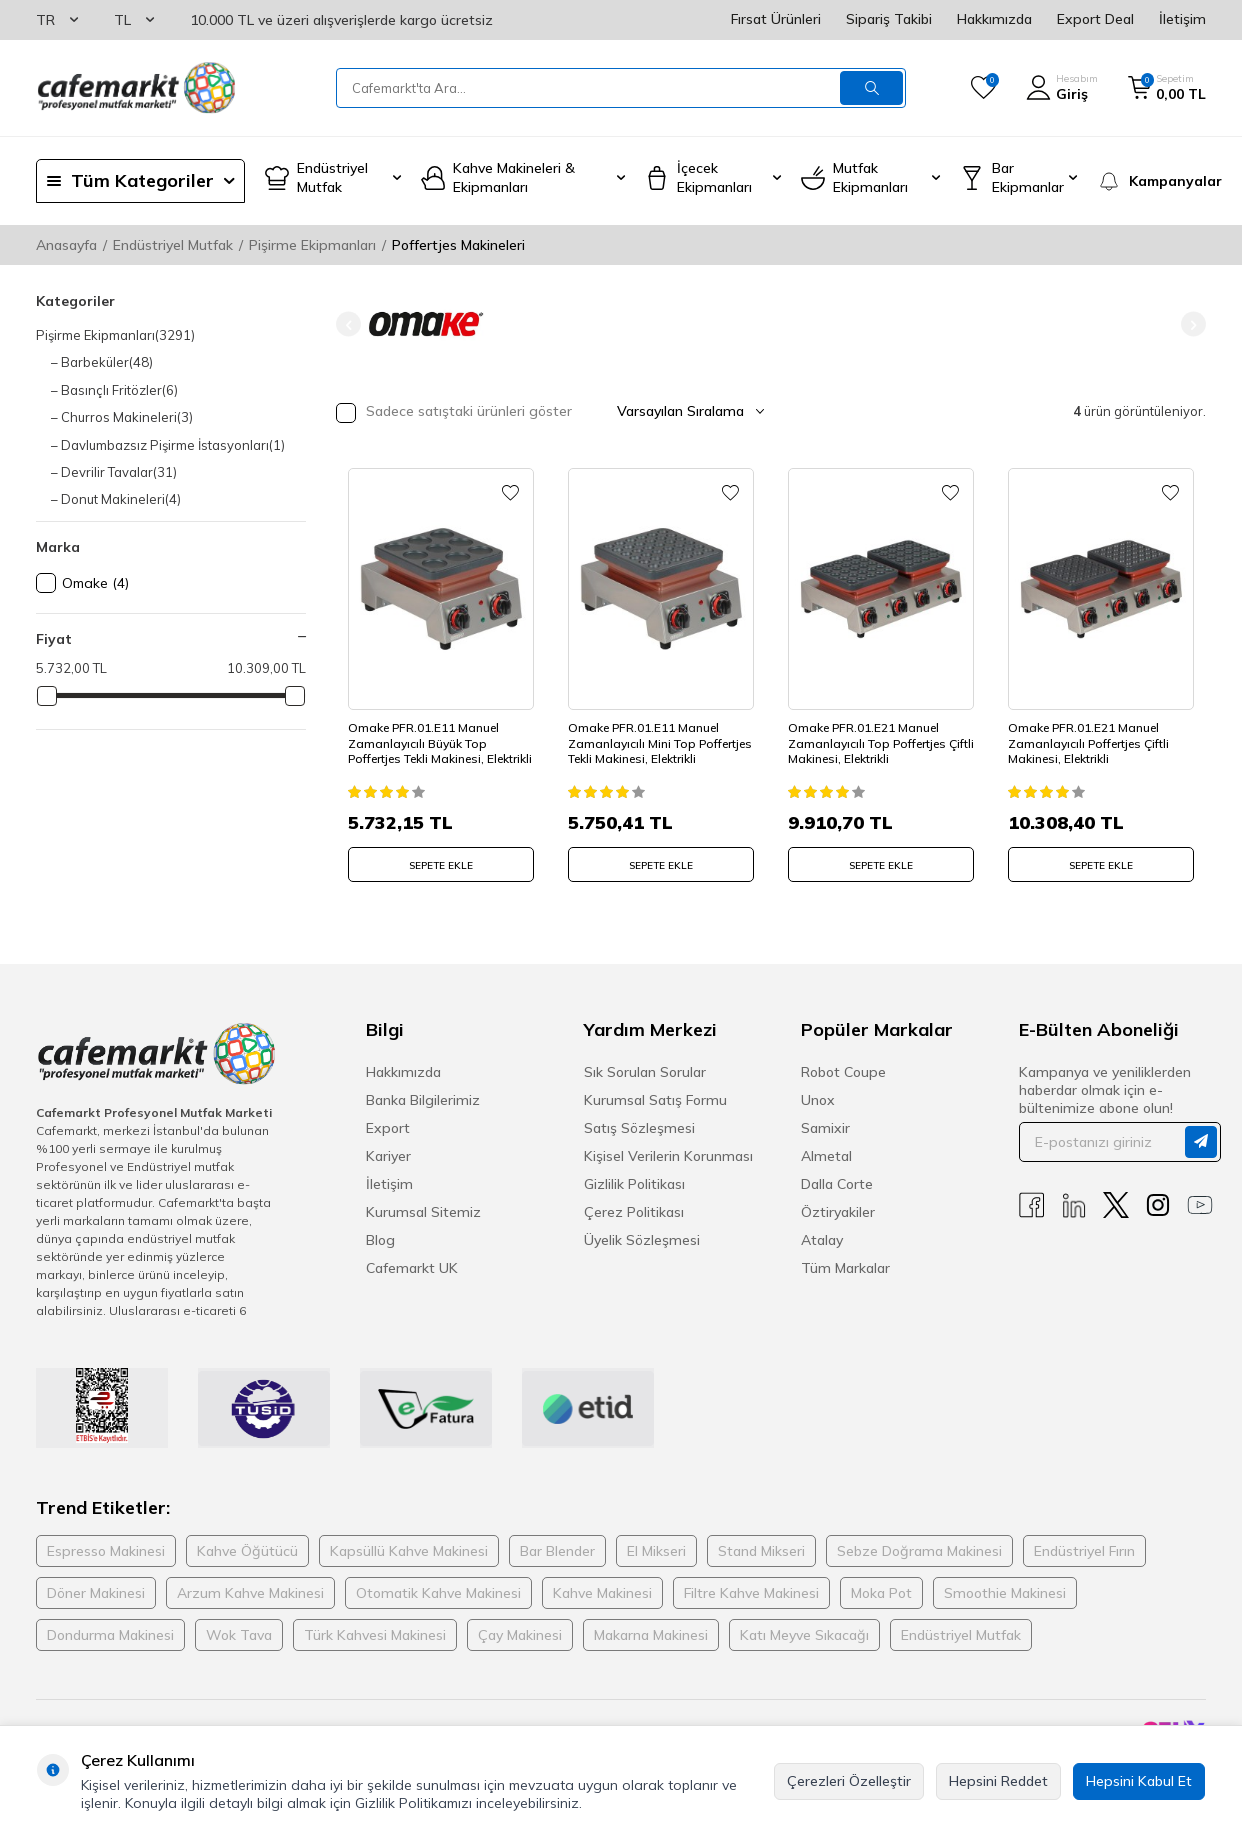 This screenshot has height=1837, width=1242. Describe the element at coordinates (668, 1154) in the screenshot. I see `Kişisel Verilerin Korunması` at that location.